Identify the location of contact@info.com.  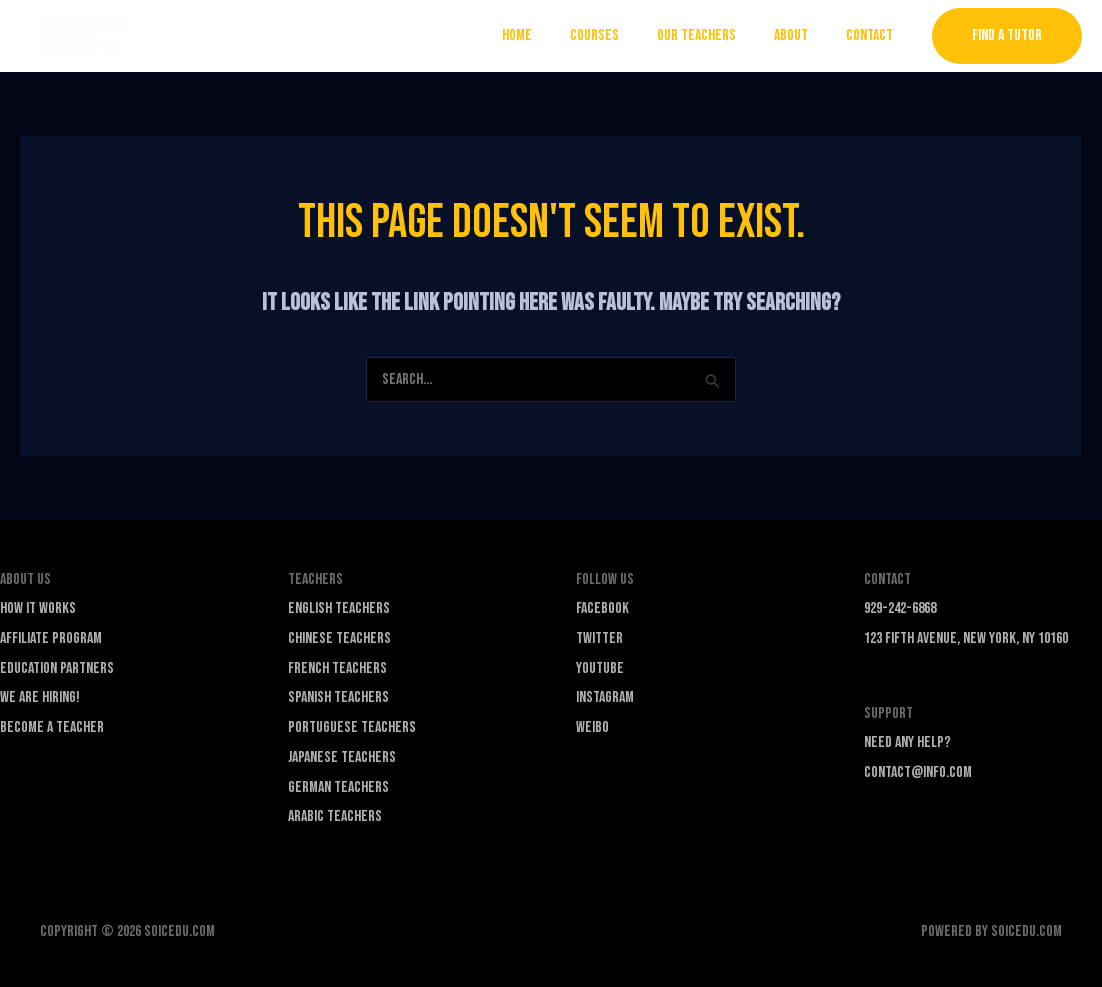
(918, 772).